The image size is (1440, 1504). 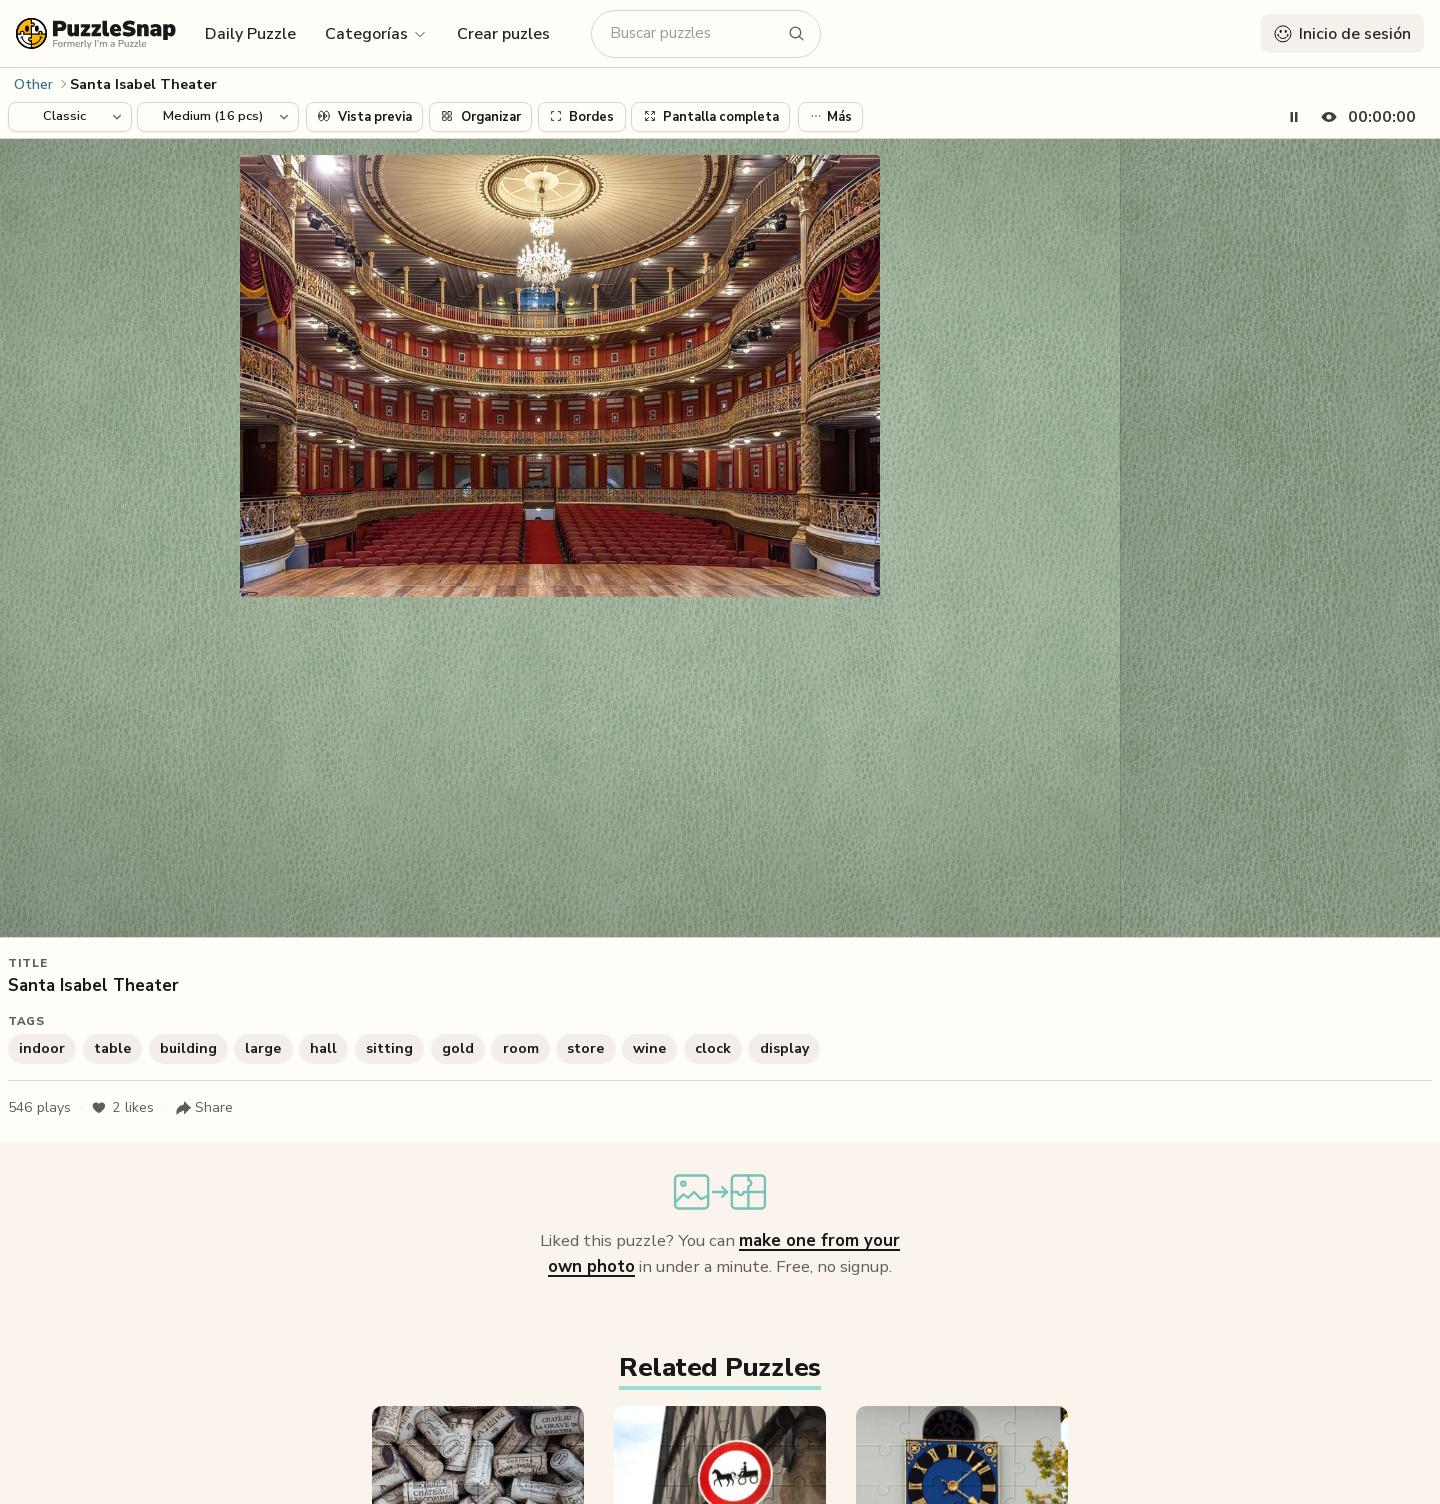 I want to click on [Buscar puzzles], so click(x=694, y=33).